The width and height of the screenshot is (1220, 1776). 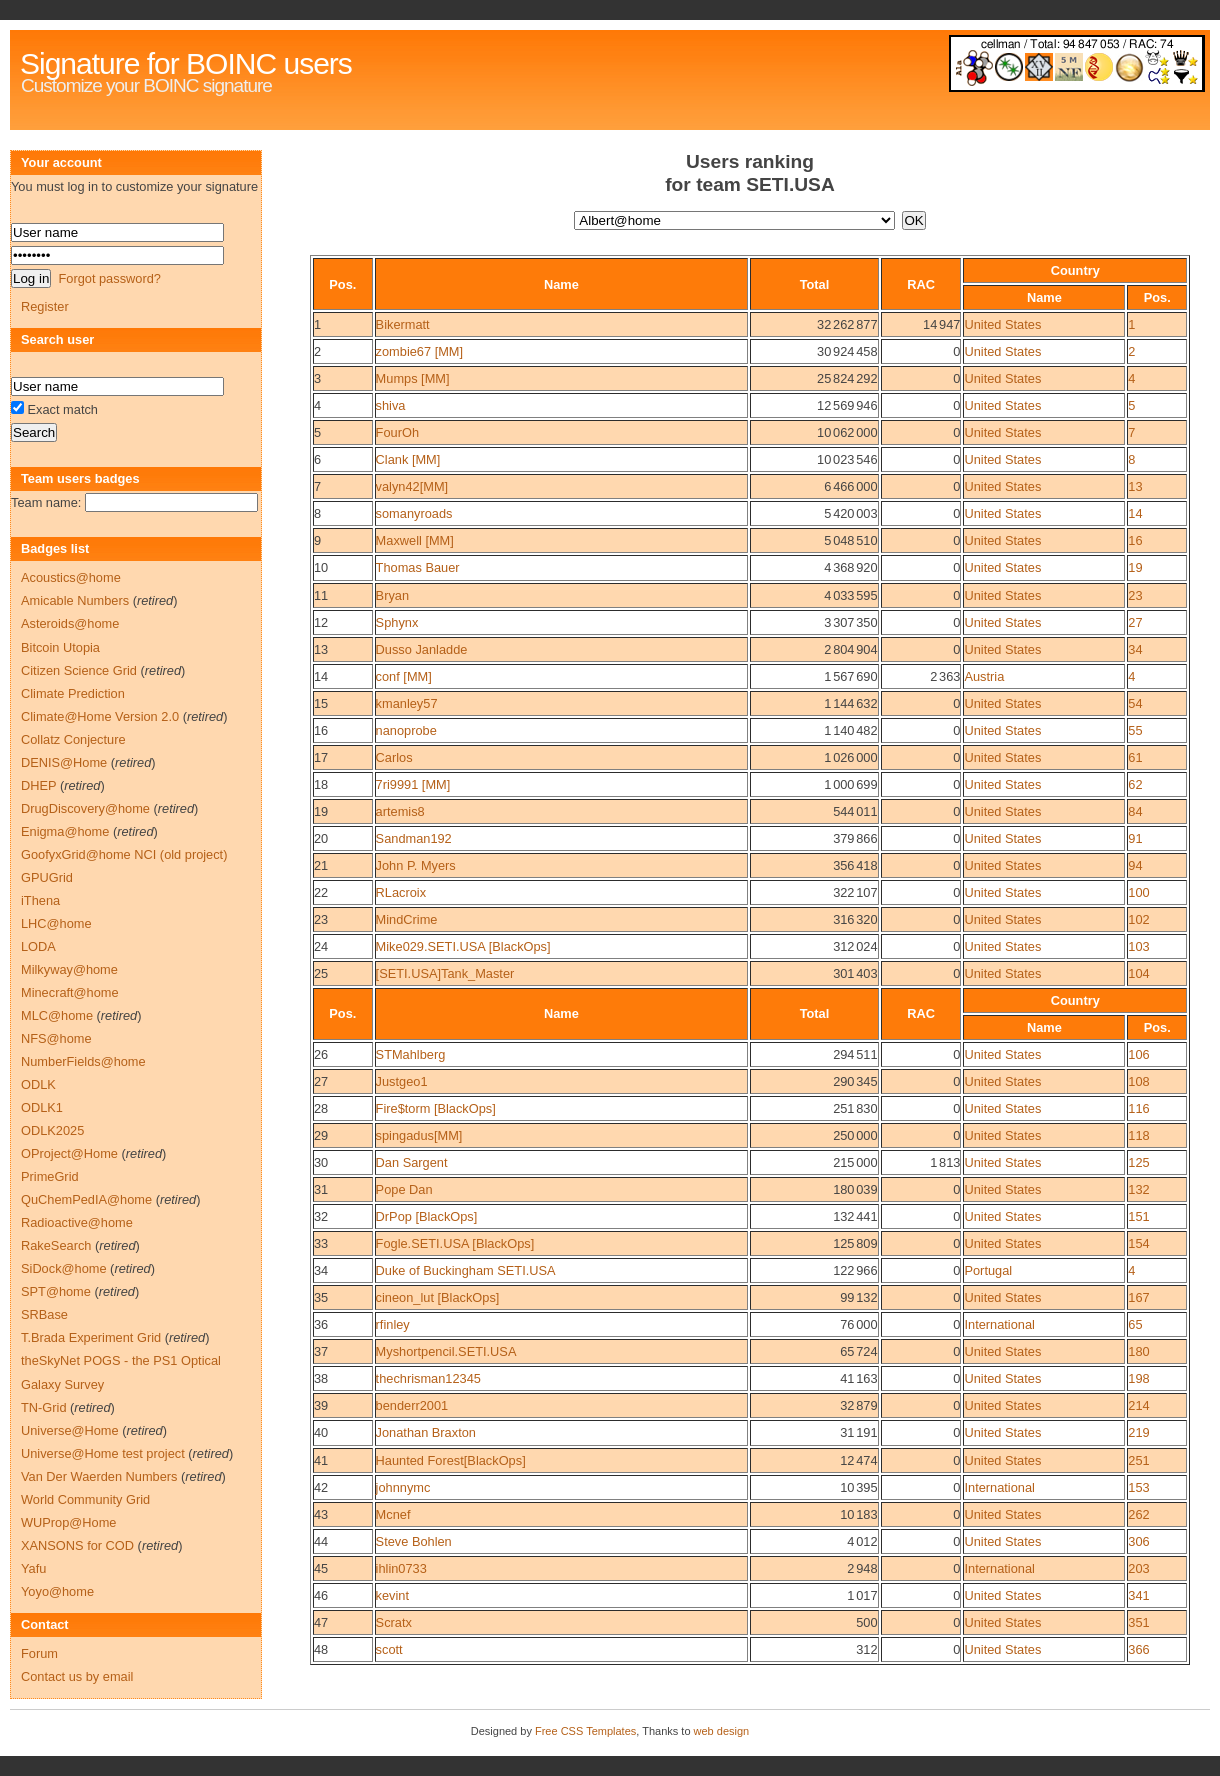 I want to click on Radioactive@home, so click(x=77, y=1222).